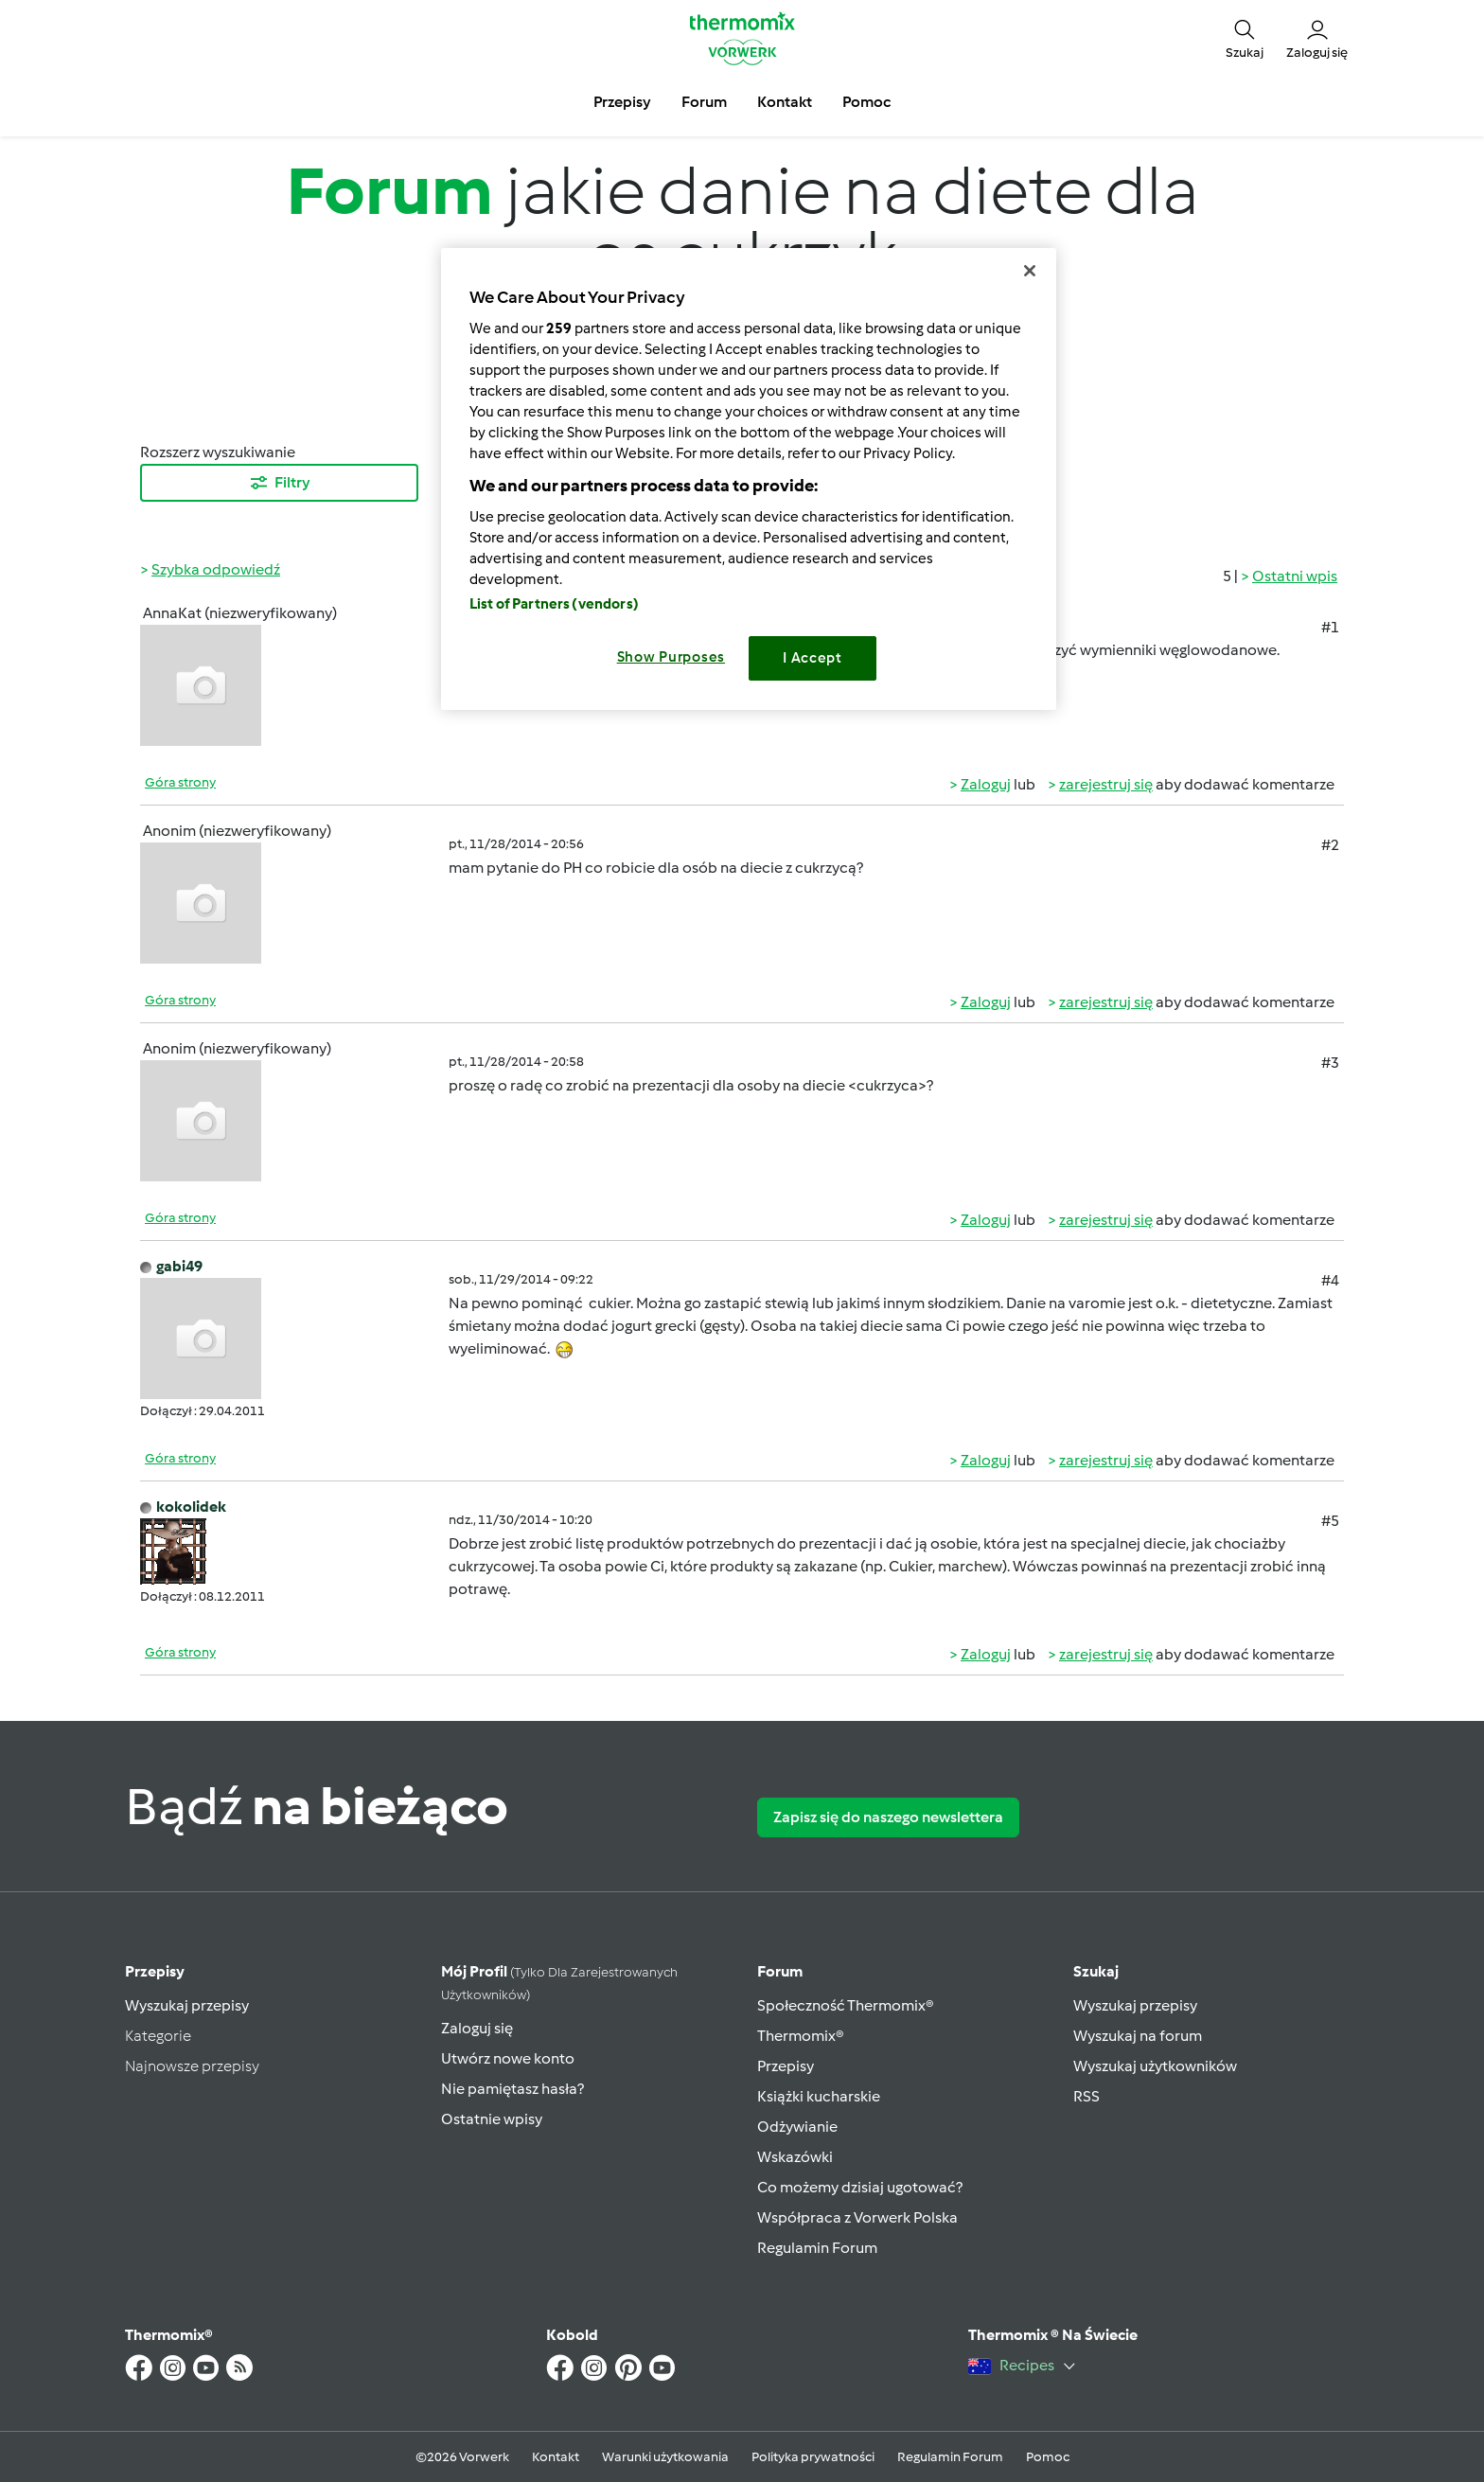 The image size is (1484, 2482). I want to click on Ostatni wpis, so click(1294, 576).